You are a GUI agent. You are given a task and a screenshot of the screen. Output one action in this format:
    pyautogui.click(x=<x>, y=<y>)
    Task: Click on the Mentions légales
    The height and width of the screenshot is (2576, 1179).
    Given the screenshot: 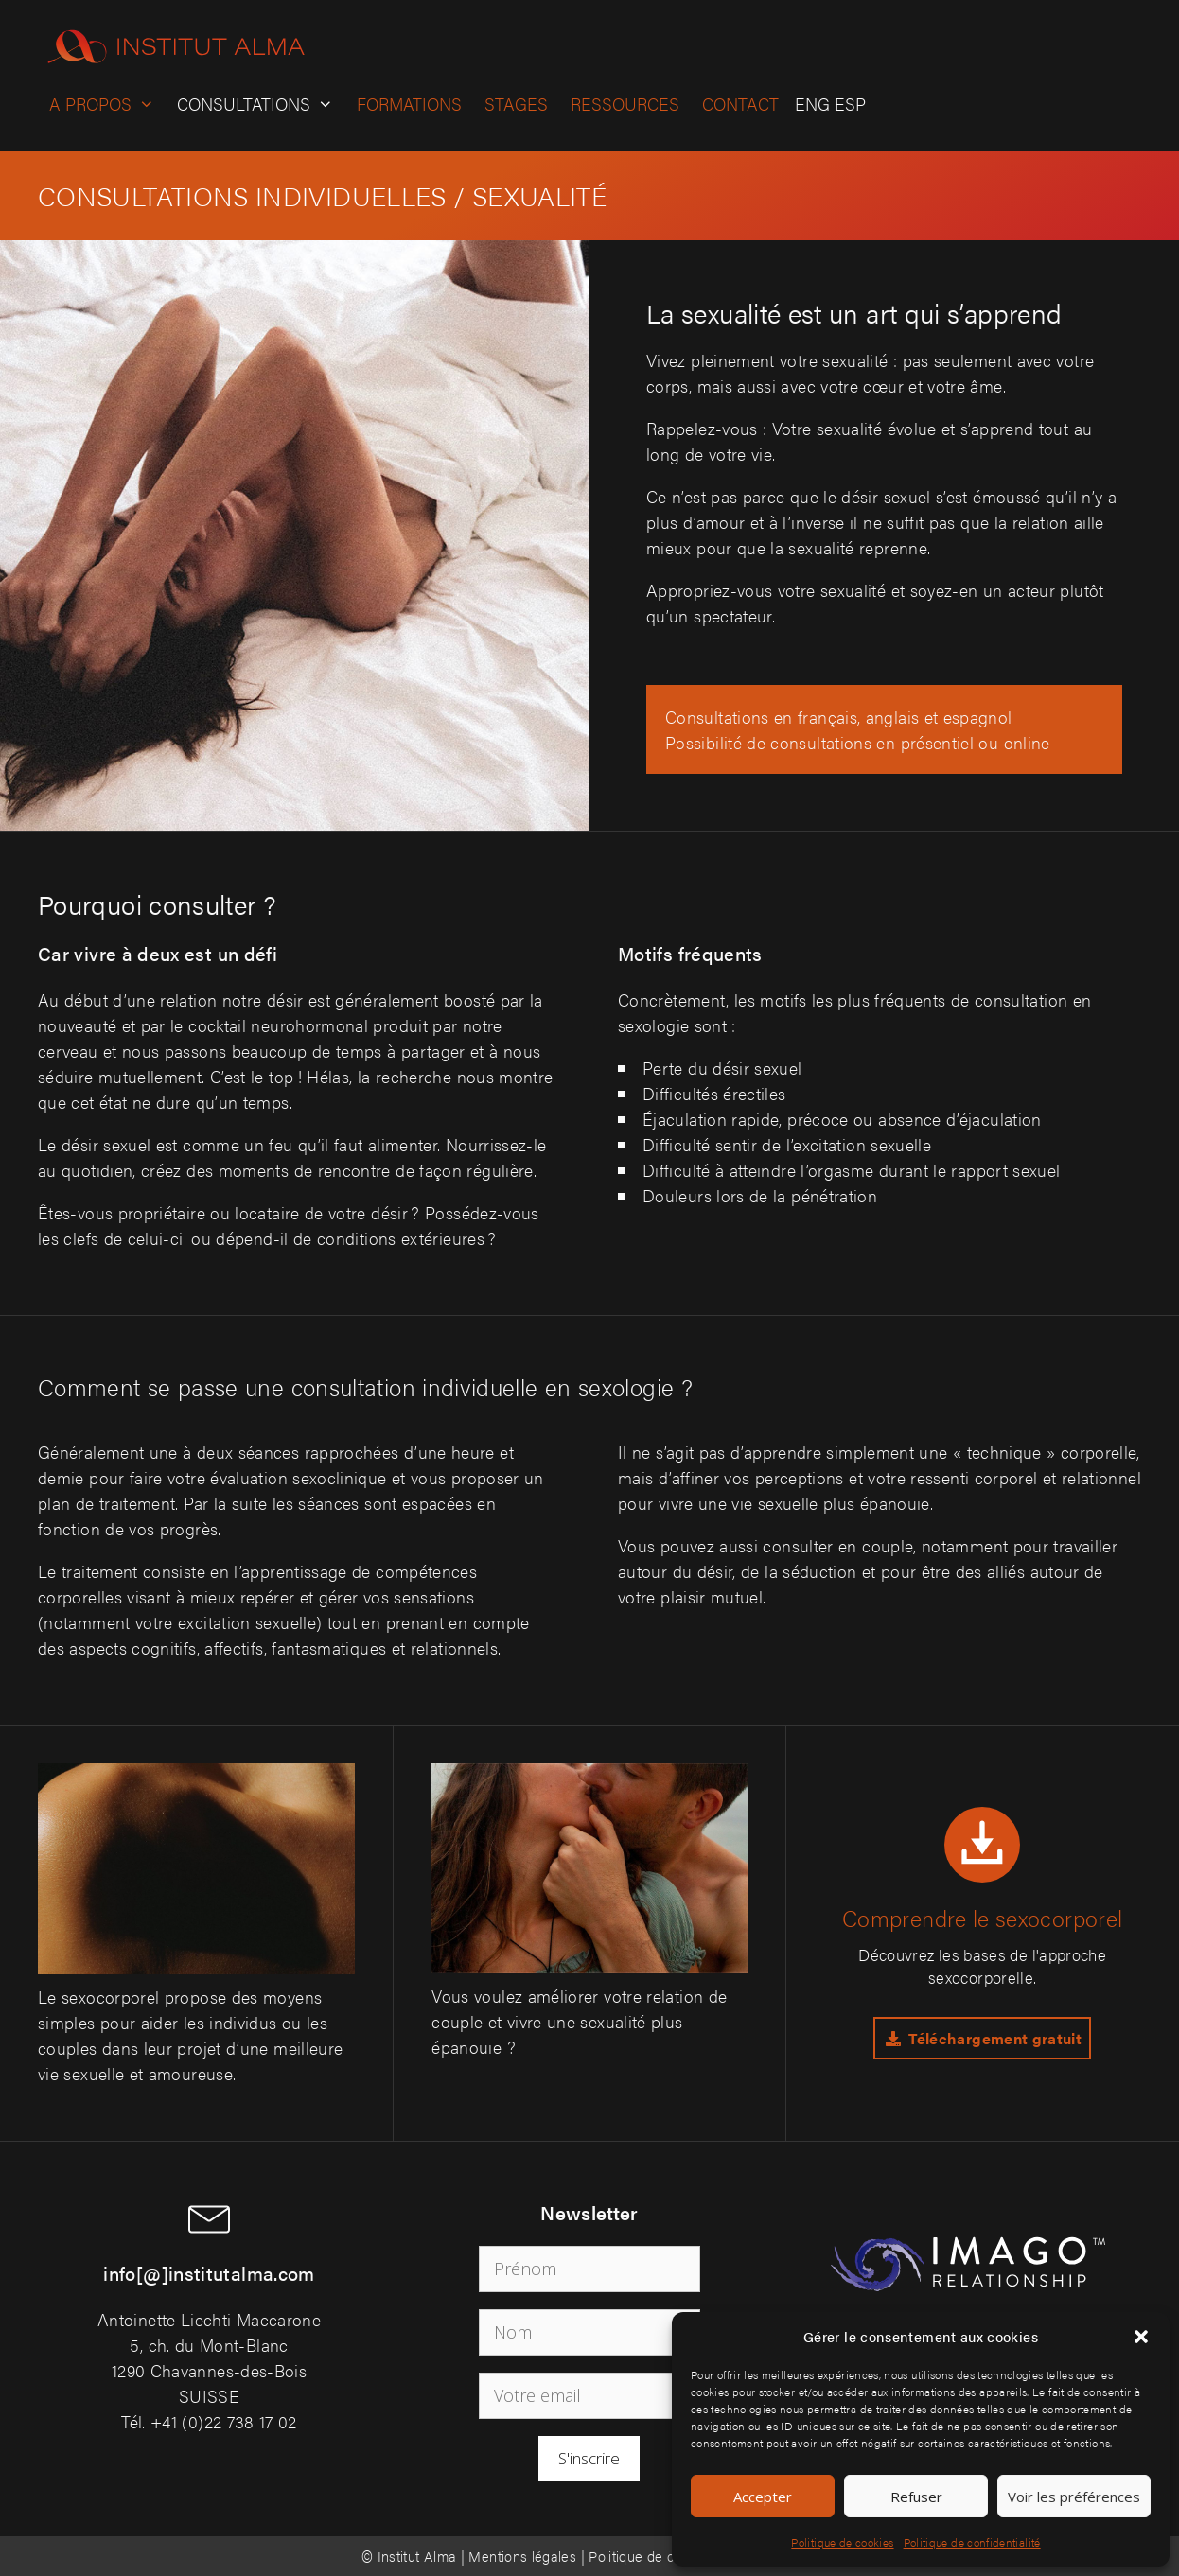 What is the action you would take?
    pyautogui.click(x=522, y=2556)
    